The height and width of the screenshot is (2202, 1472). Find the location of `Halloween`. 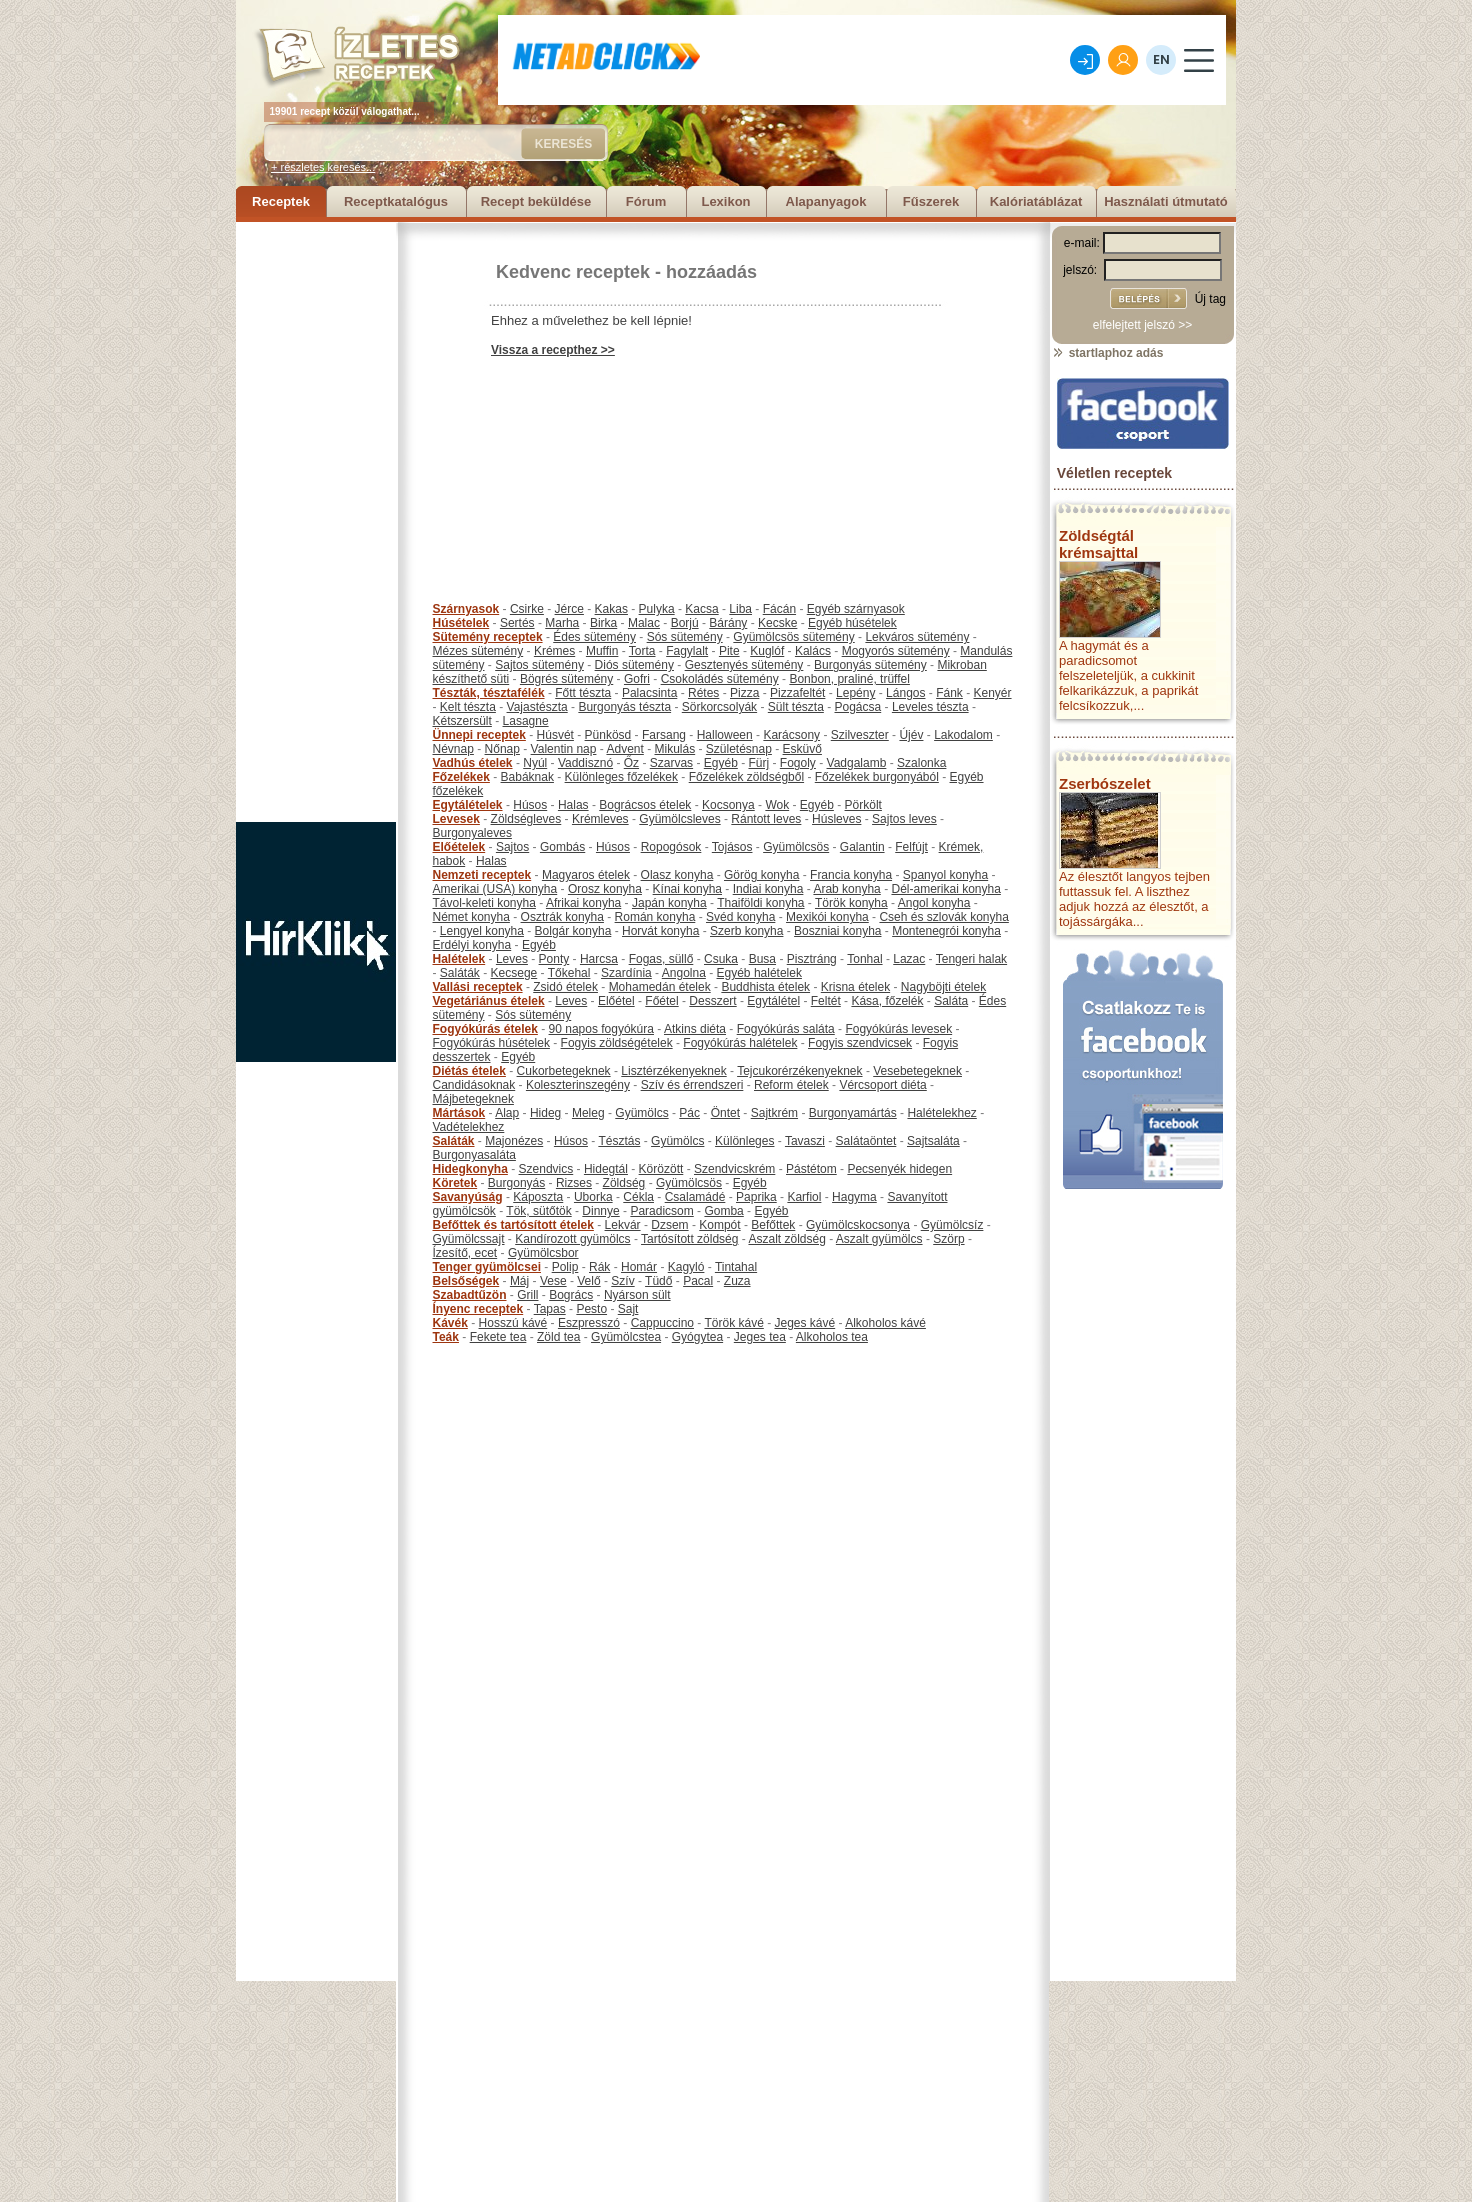

Halloween is located at coordinates (725, 735).